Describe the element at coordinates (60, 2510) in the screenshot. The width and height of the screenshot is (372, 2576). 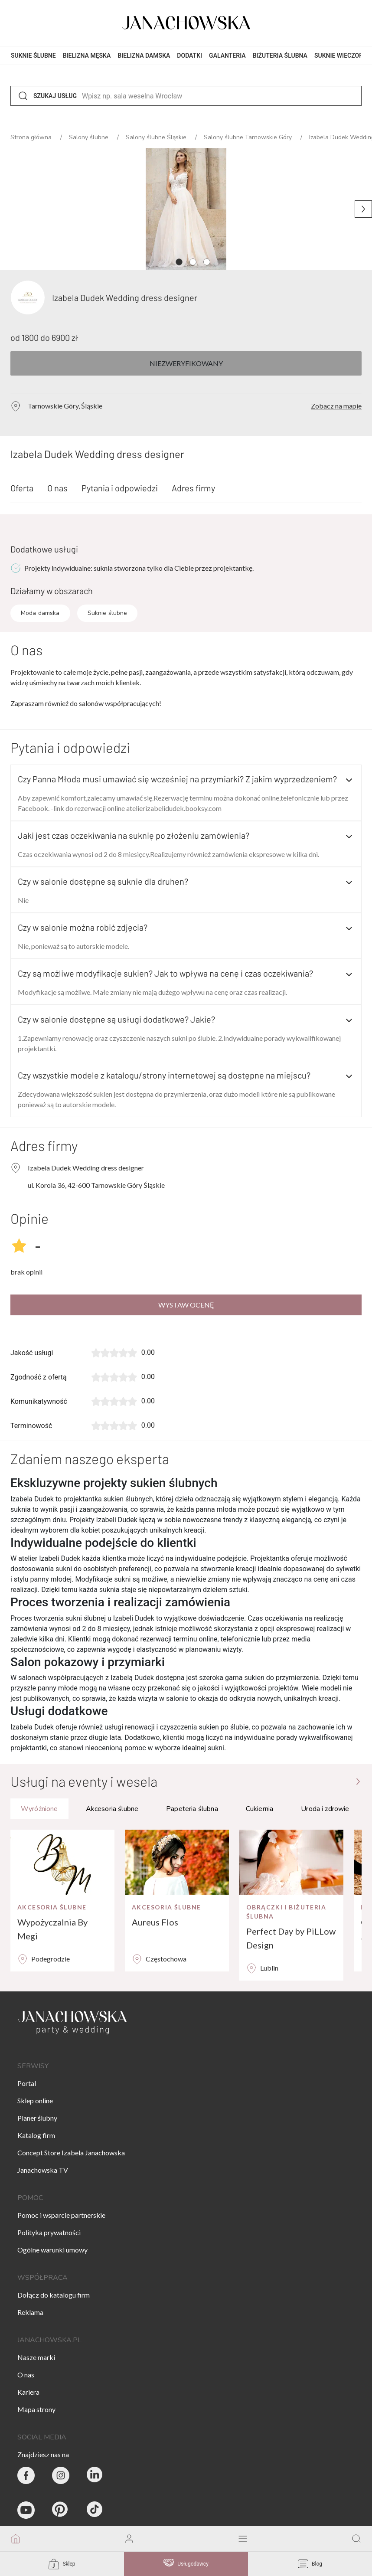
I see `[Janachowska.pl - Pinterest]` at that location.